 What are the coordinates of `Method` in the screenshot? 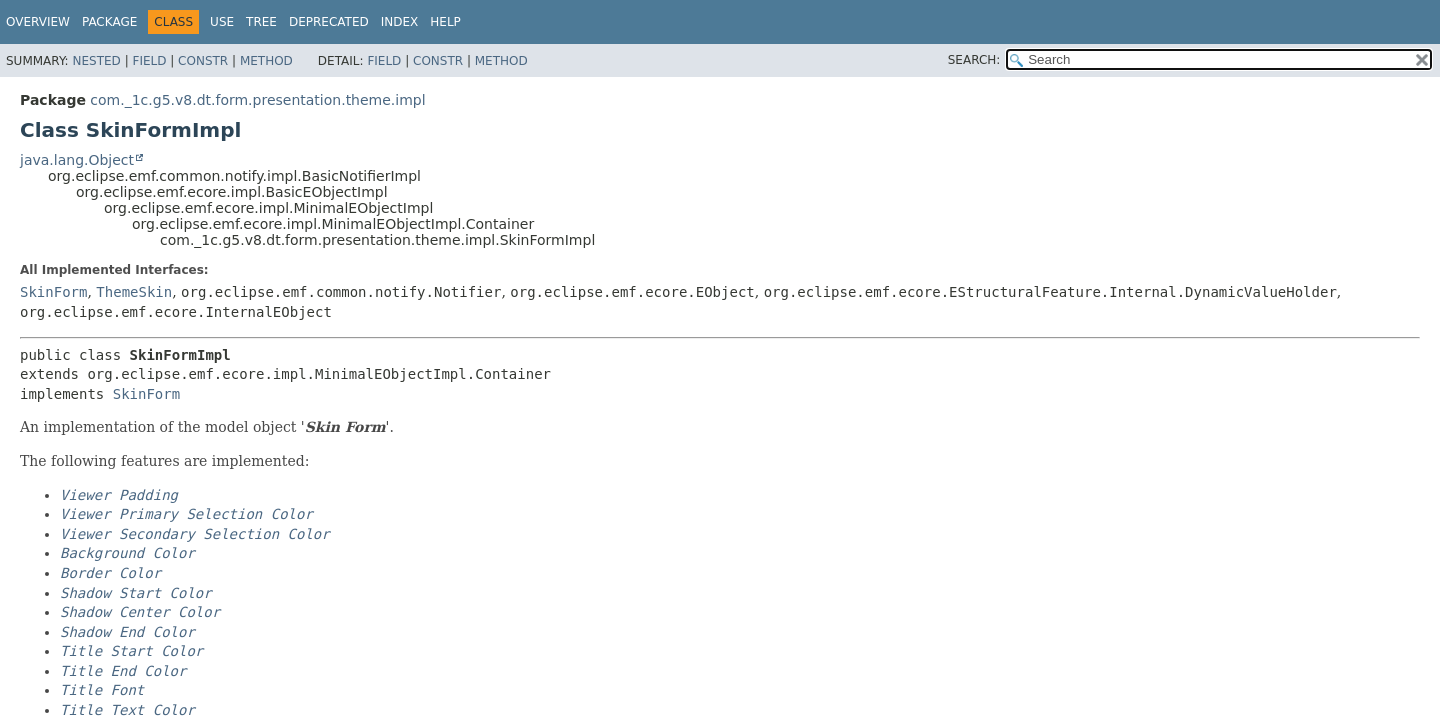 It's located at (266, 61).